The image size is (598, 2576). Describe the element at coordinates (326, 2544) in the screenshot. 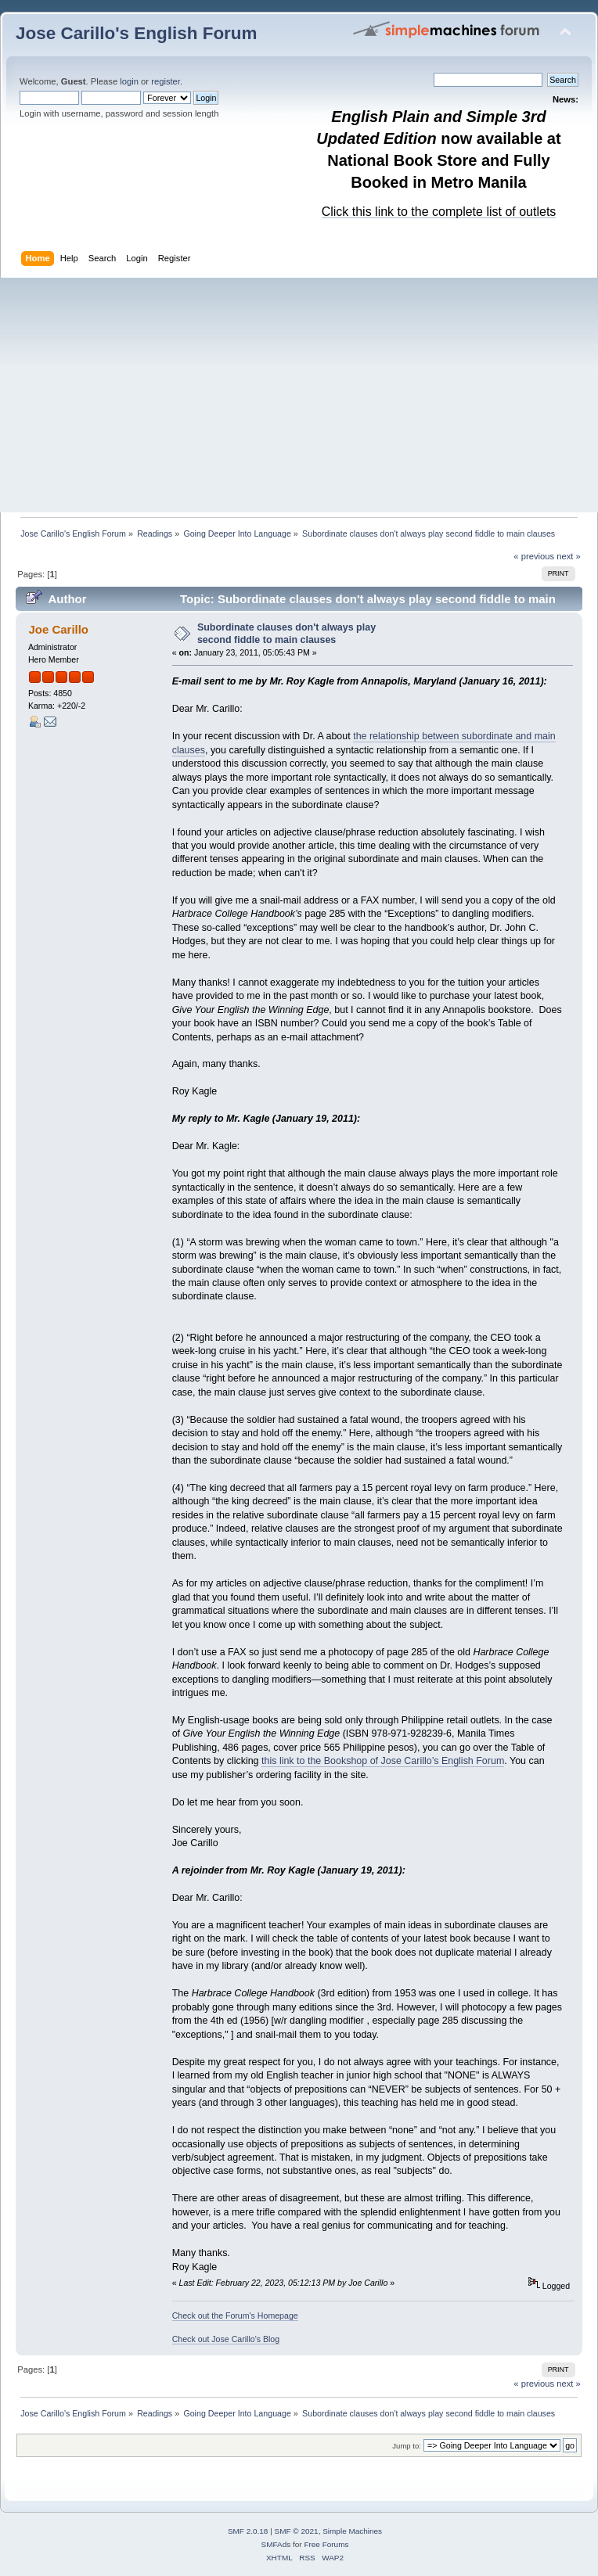

I see `Free Forums` at that location.